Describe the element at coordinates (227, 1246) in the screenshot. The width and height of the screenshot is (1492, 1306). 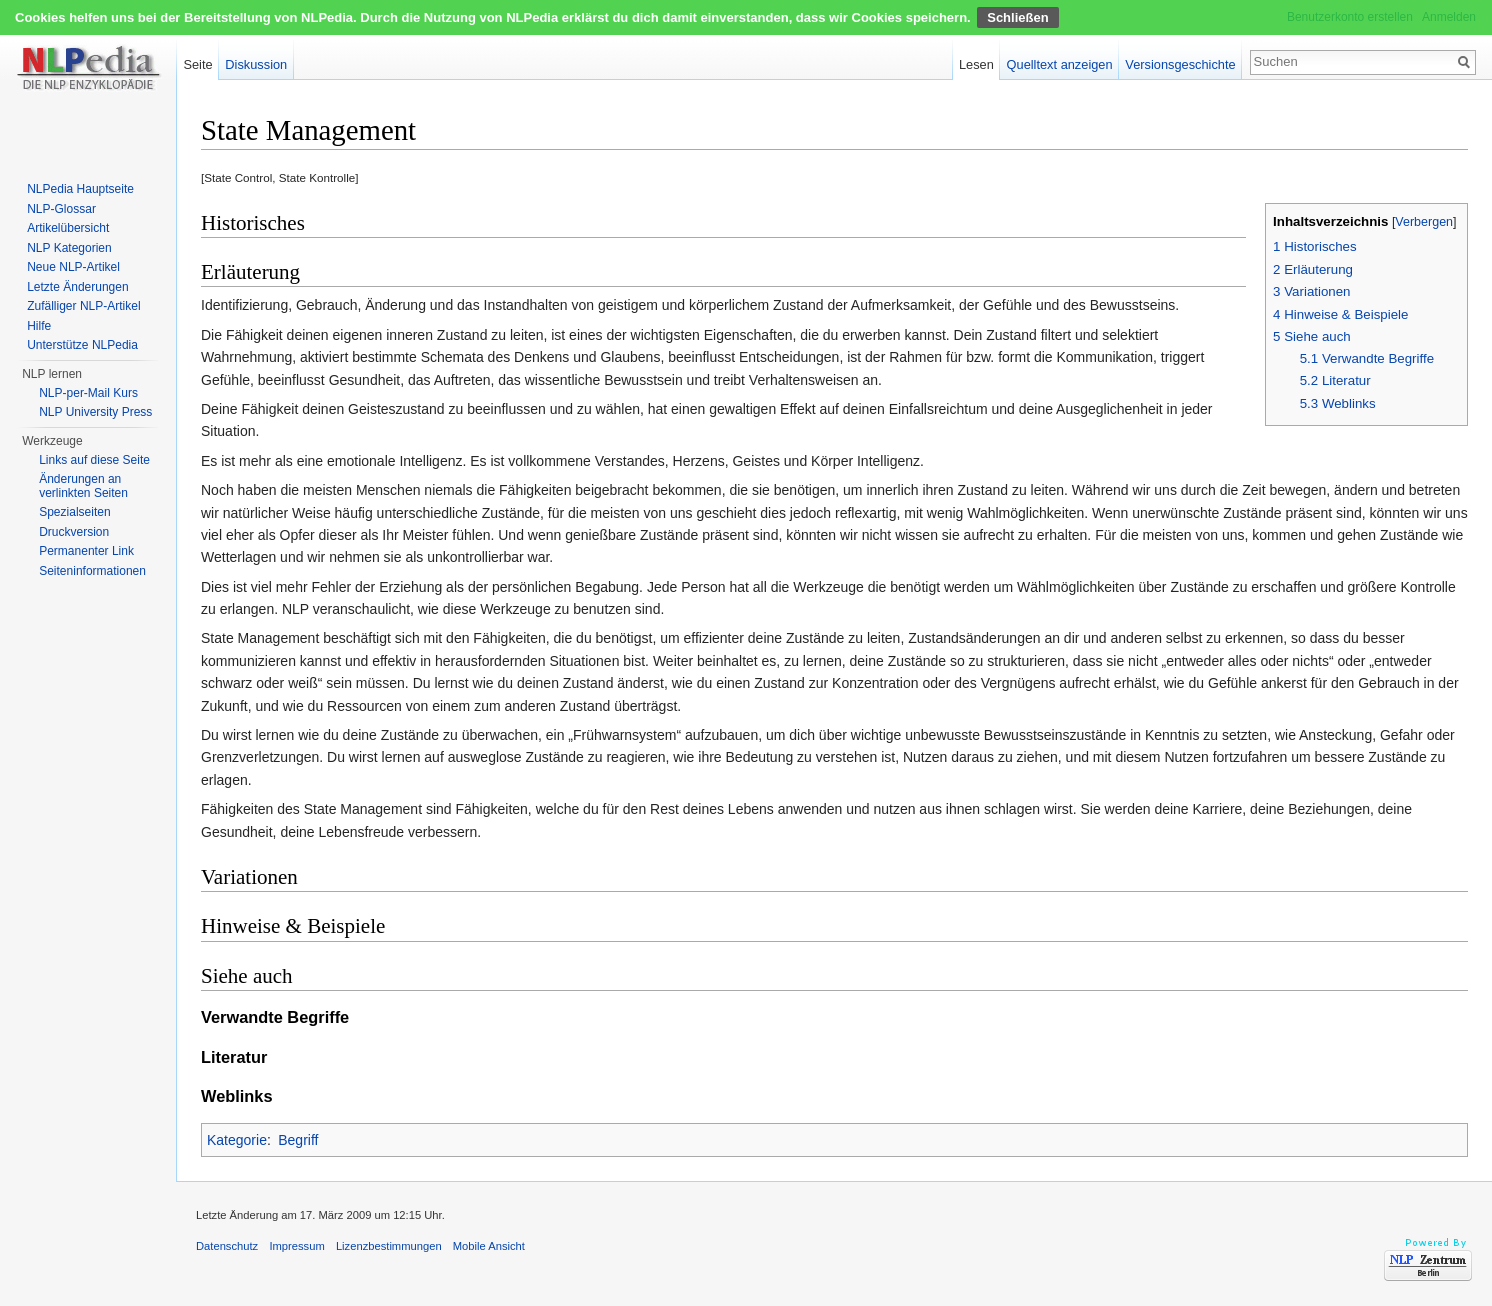
I see `Datenschutz` at that location.